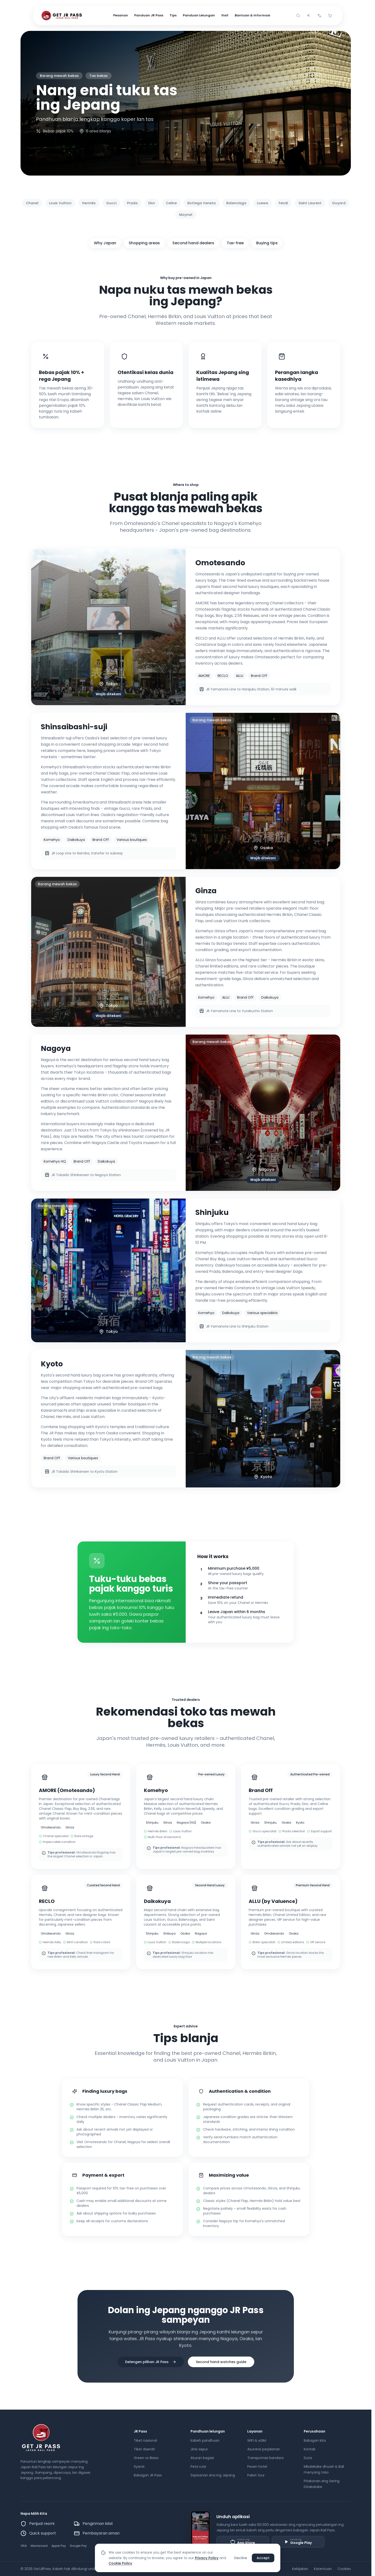 Image resolution: width=375 pixels, height=2576 pixels. I want to click on Cookie Policy, so click(120, 2563).